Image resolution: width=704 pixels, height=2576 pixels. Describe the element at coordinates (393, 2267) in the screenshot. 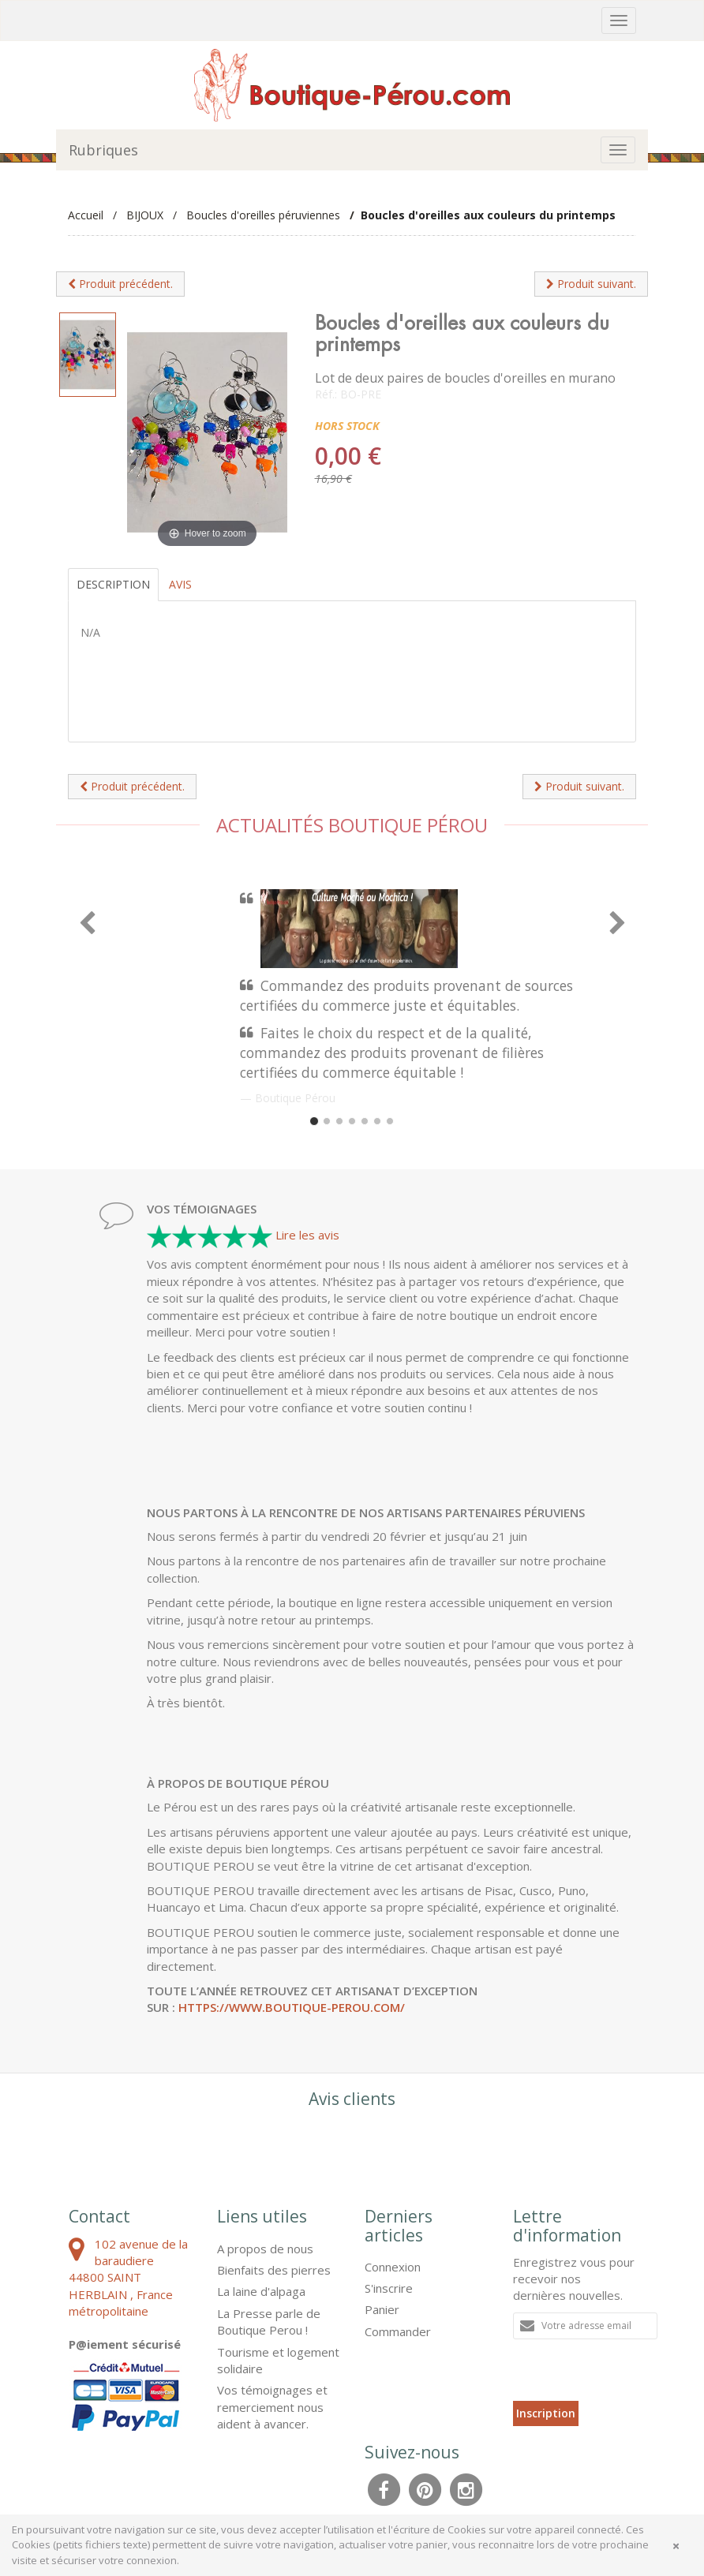

I see `Connexion` at that location.